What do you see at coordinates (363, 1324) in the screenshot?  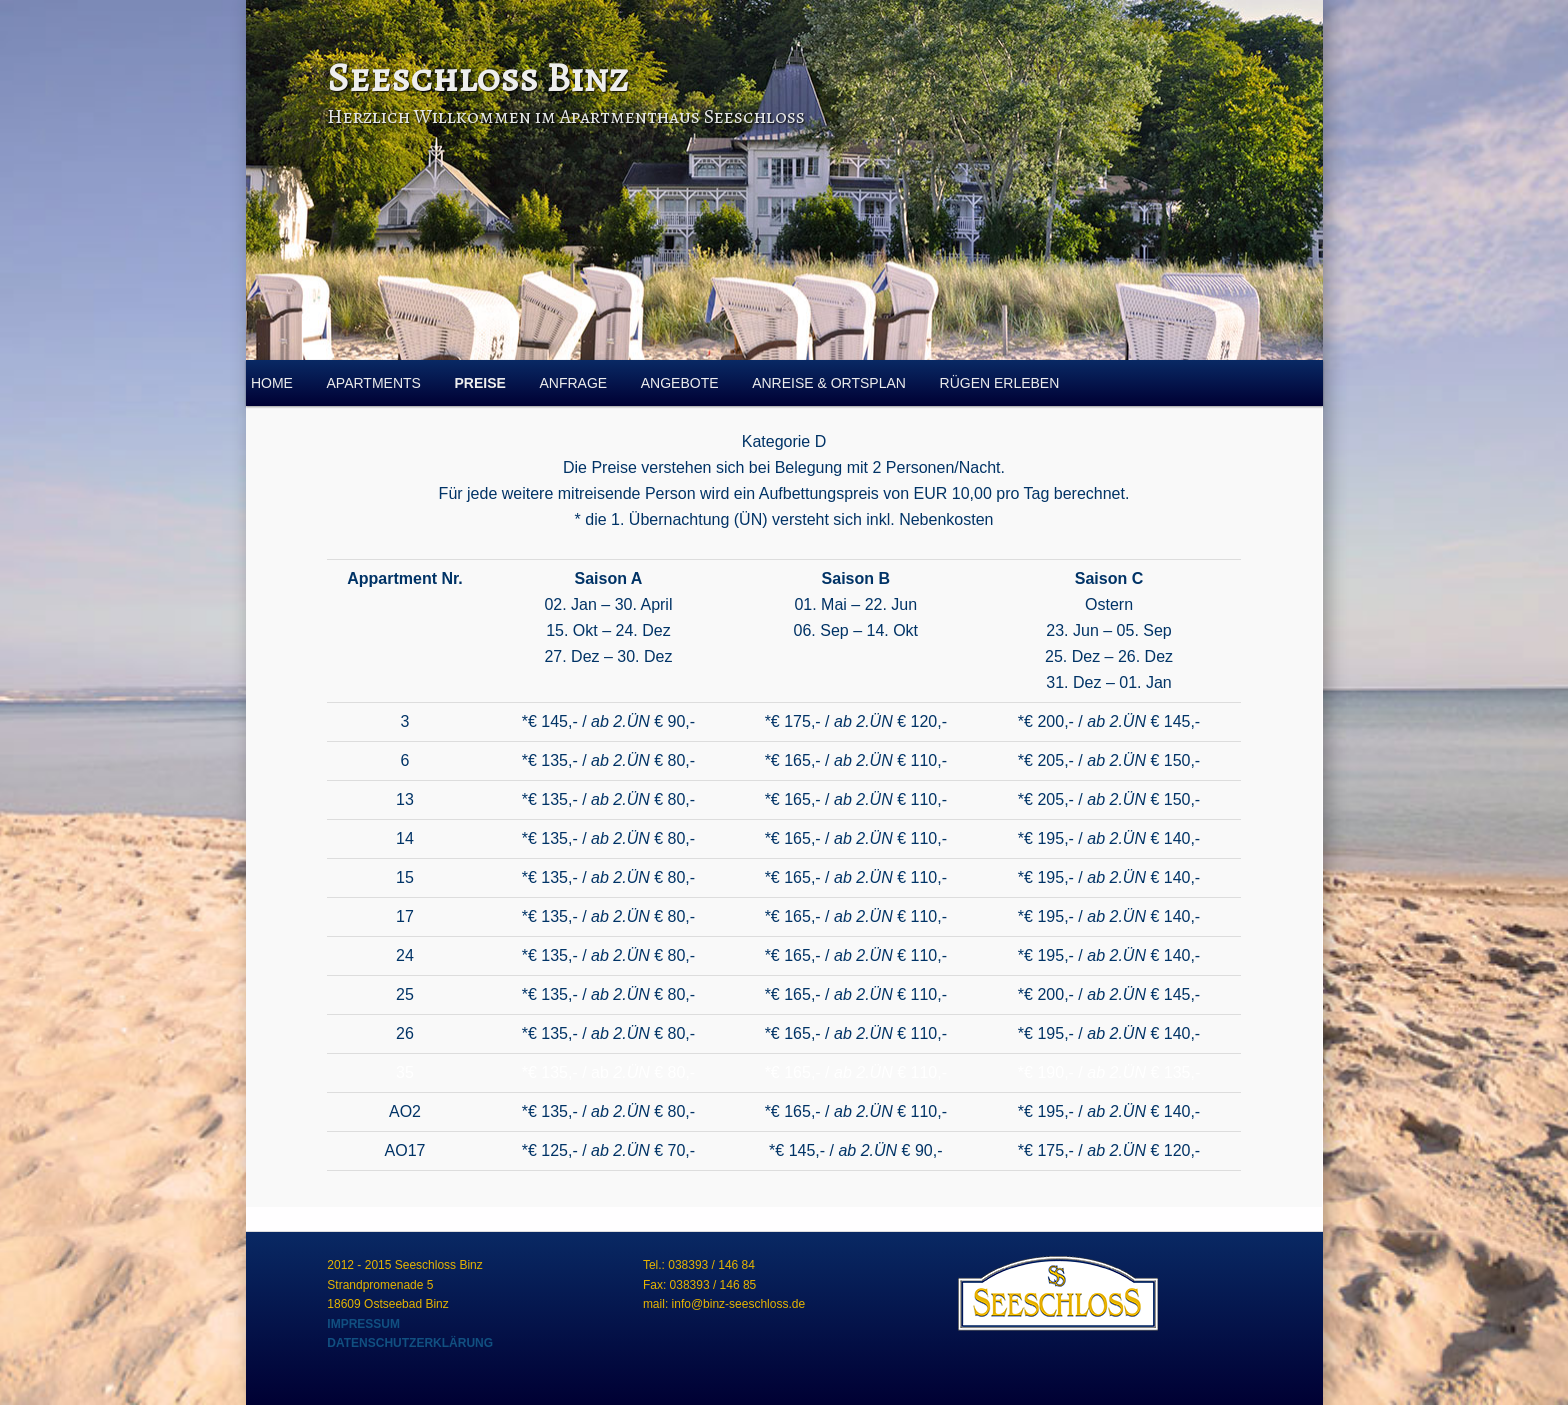 I see `IMPRESSUM` at bounding box center [363, 1324].